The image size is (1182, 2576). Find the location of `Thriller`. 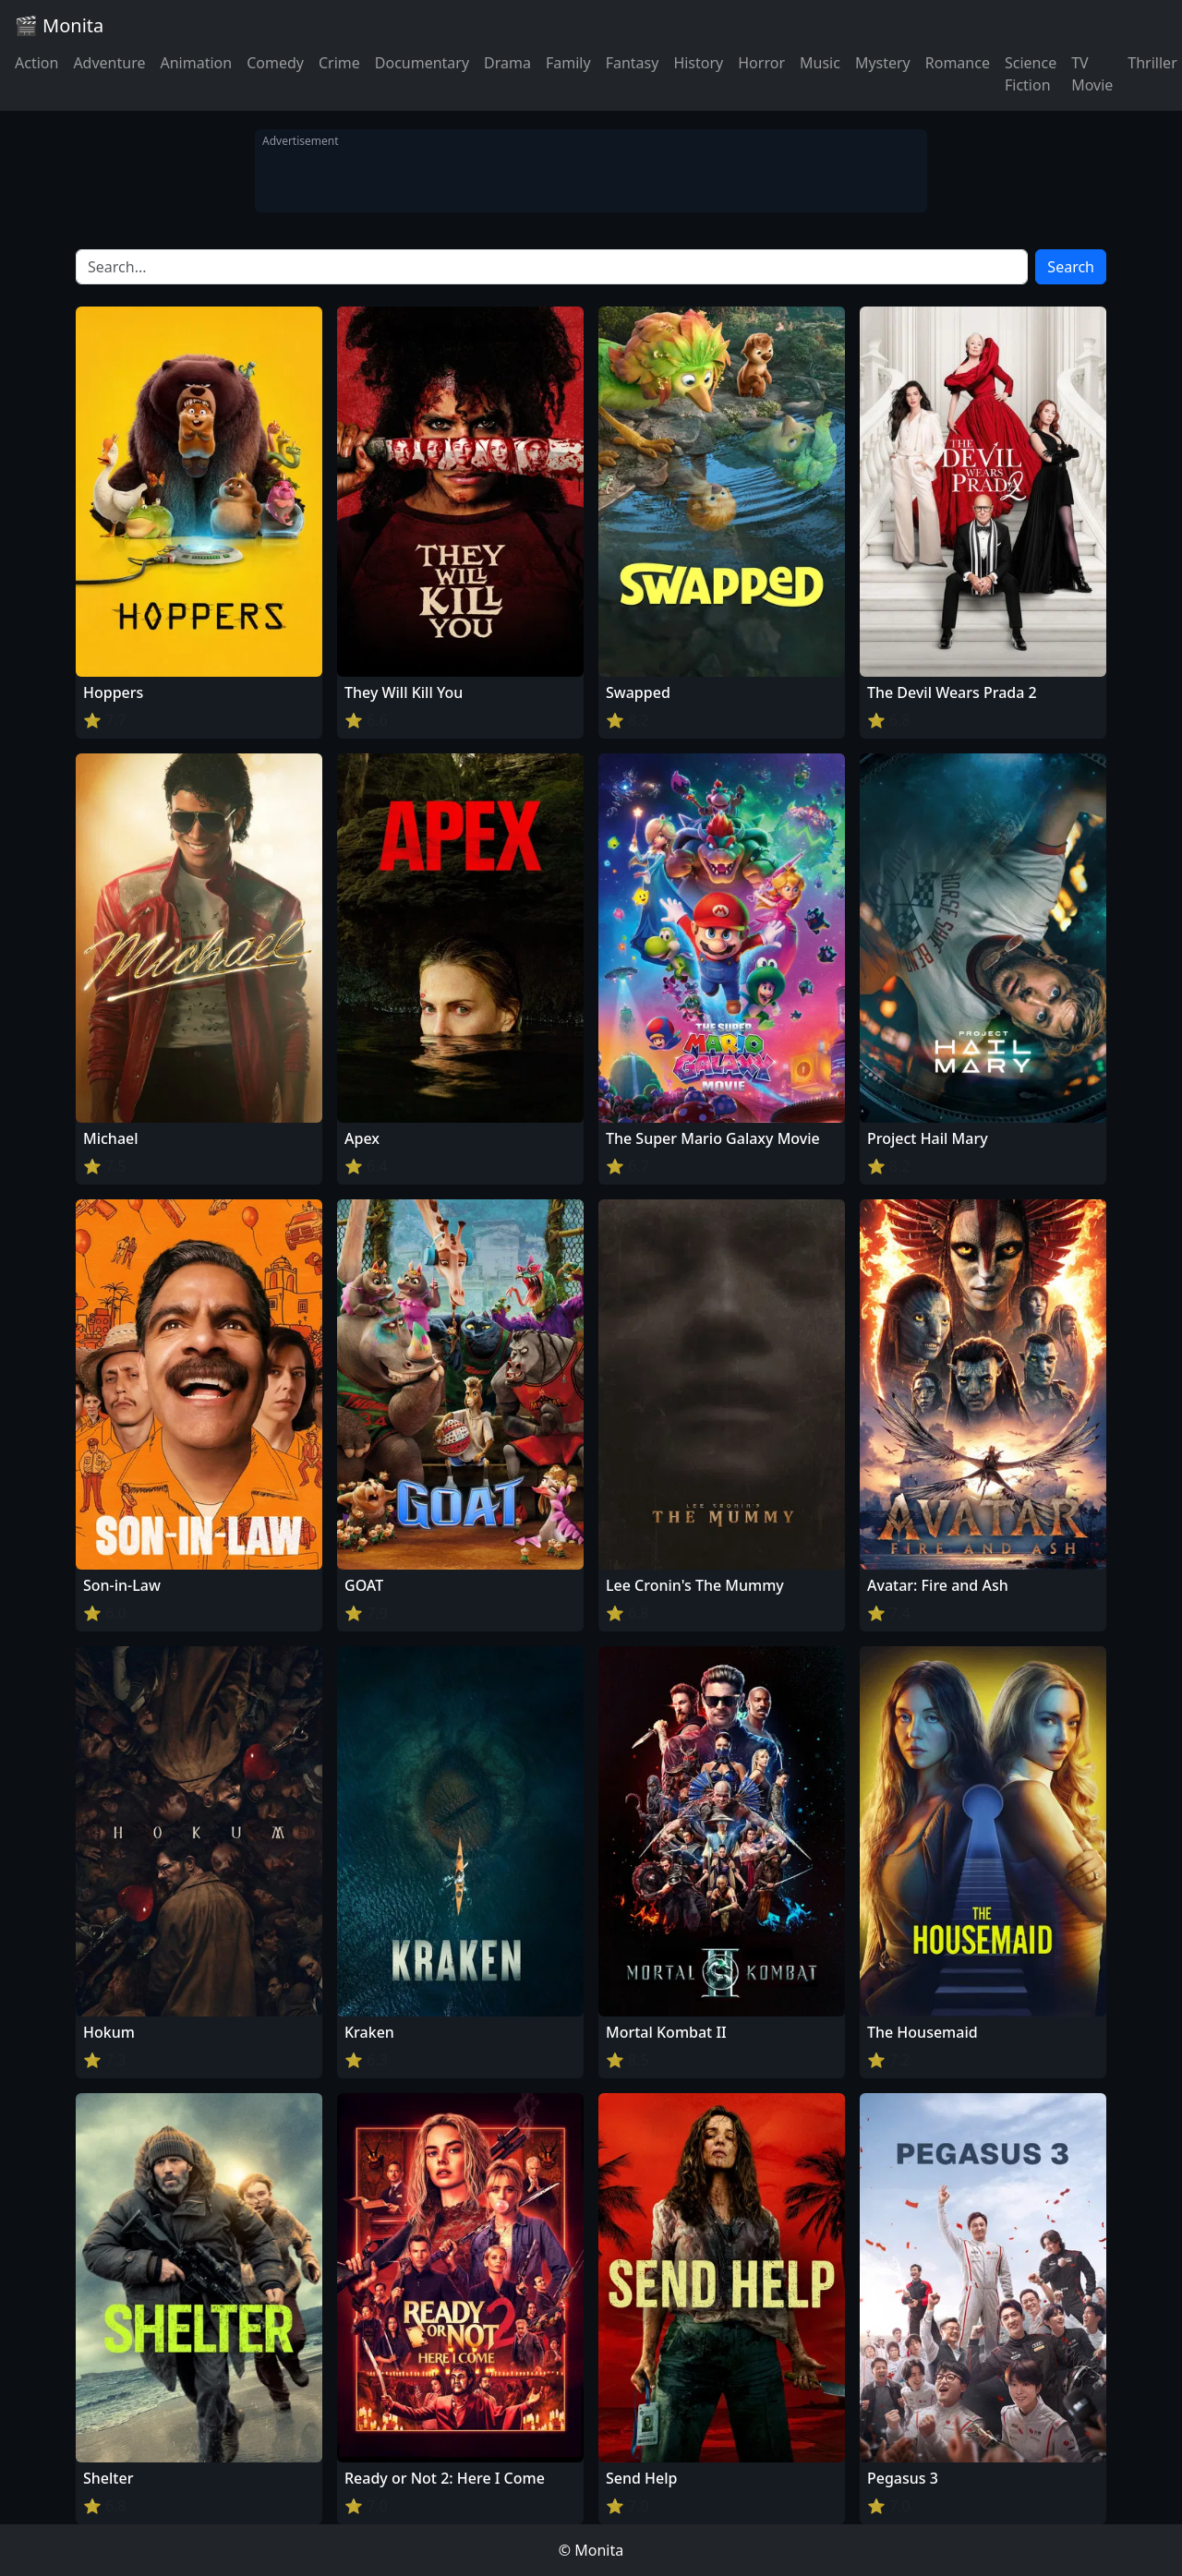

Thriller is located at coordinates (1152, 63).